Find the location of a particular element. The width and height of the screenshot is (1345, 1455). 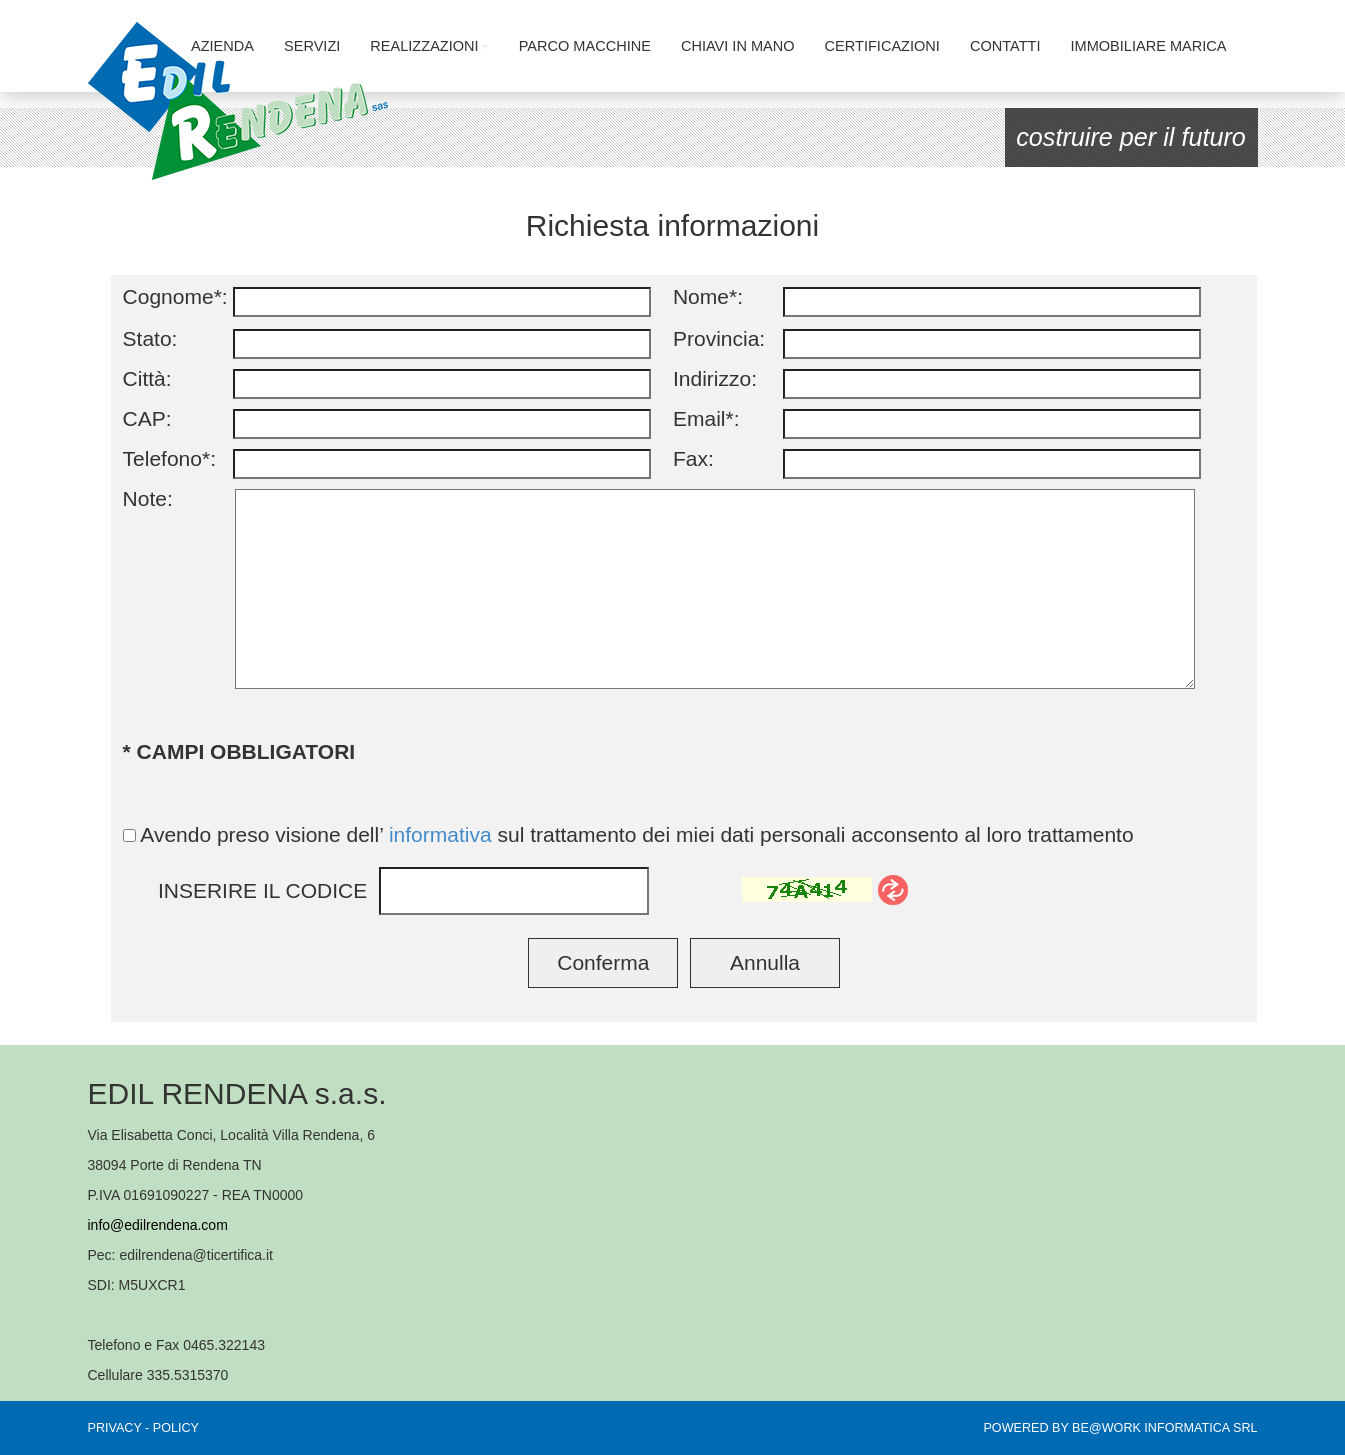

informativa is located at coordinates (440, 834).